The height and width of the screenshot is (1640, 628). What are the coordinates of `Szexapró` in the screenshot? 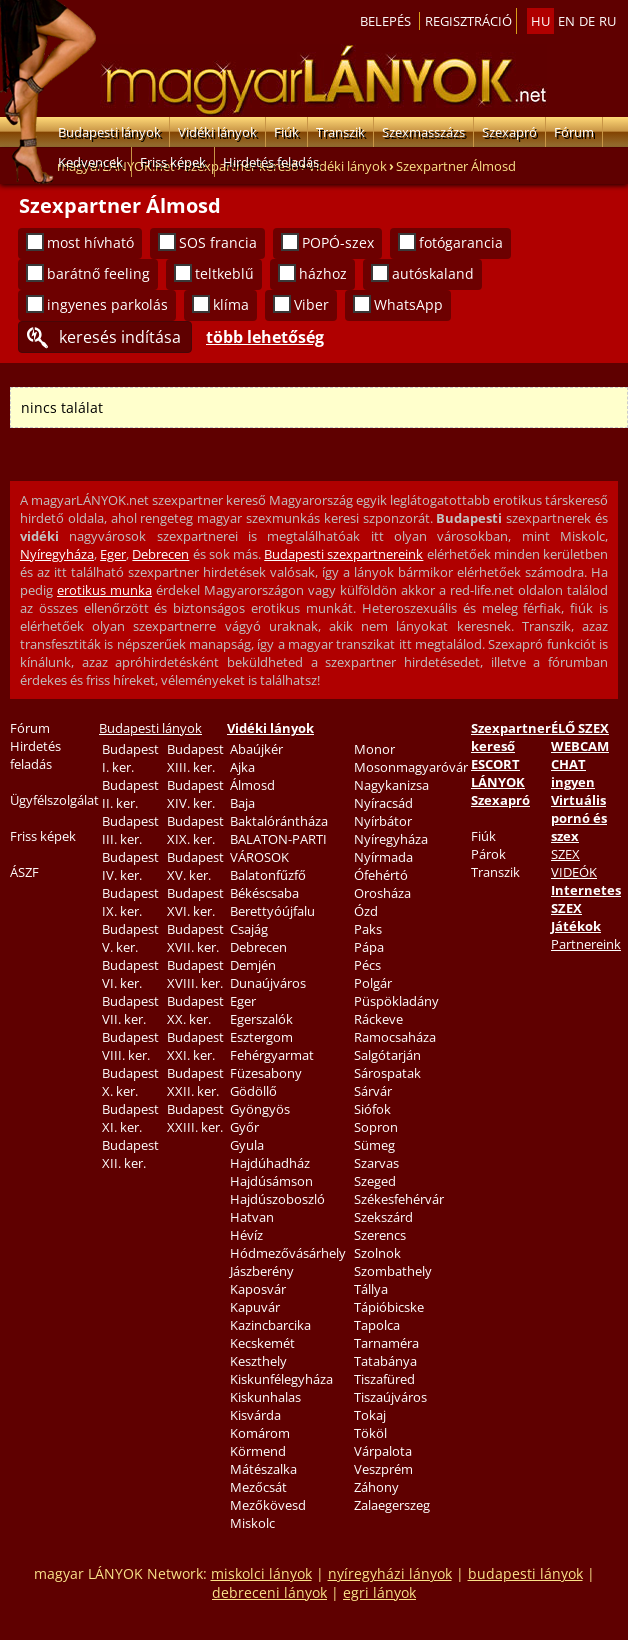 It's located at (509, 132).